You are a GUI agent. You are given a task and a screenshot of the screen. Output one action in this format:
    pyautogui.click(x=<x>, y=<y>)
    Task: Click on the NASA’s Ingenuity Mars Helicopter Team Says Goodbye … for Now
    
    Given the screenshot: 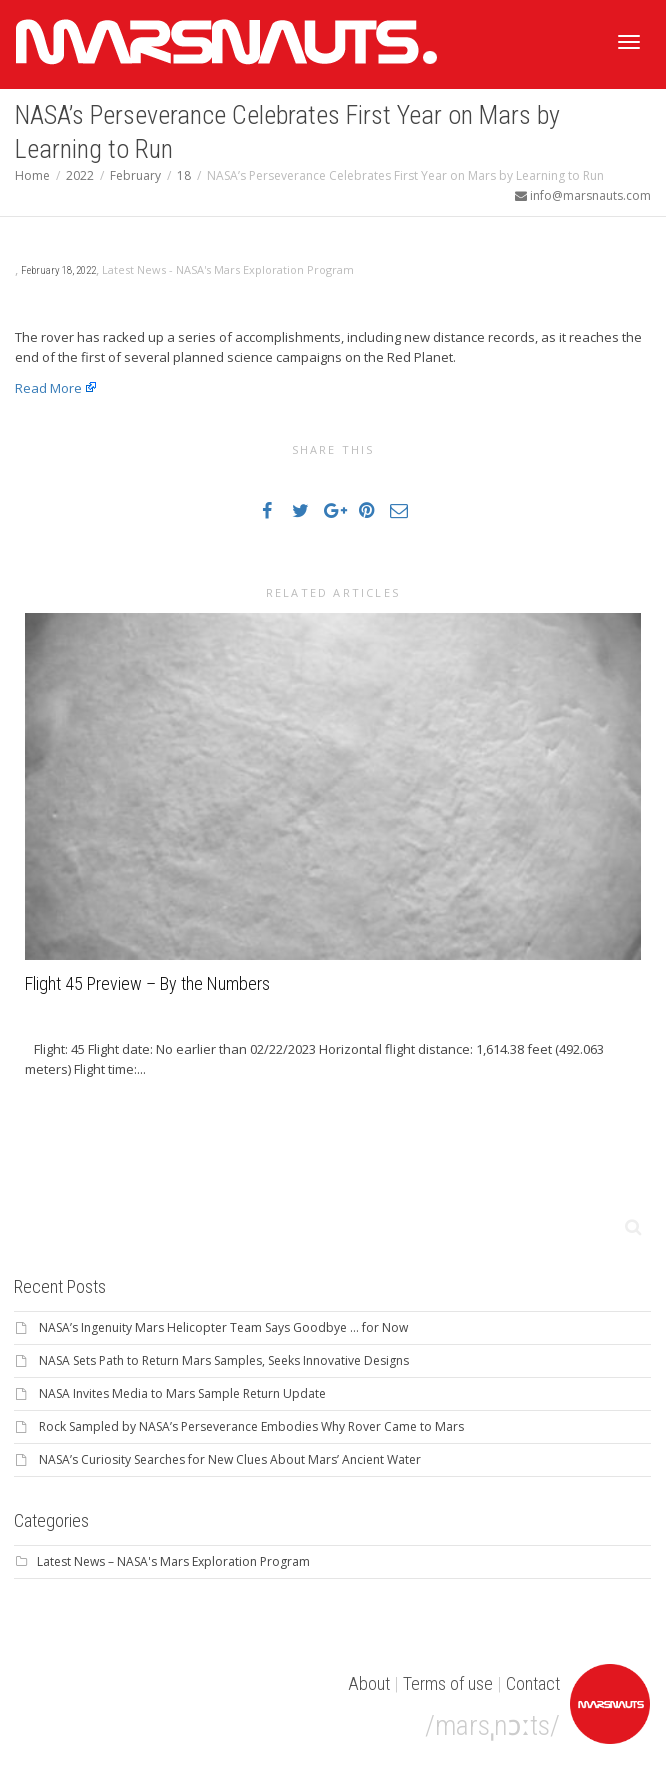 What is the action you would take?
    pyautogui.click(x=223, y=1327)
    